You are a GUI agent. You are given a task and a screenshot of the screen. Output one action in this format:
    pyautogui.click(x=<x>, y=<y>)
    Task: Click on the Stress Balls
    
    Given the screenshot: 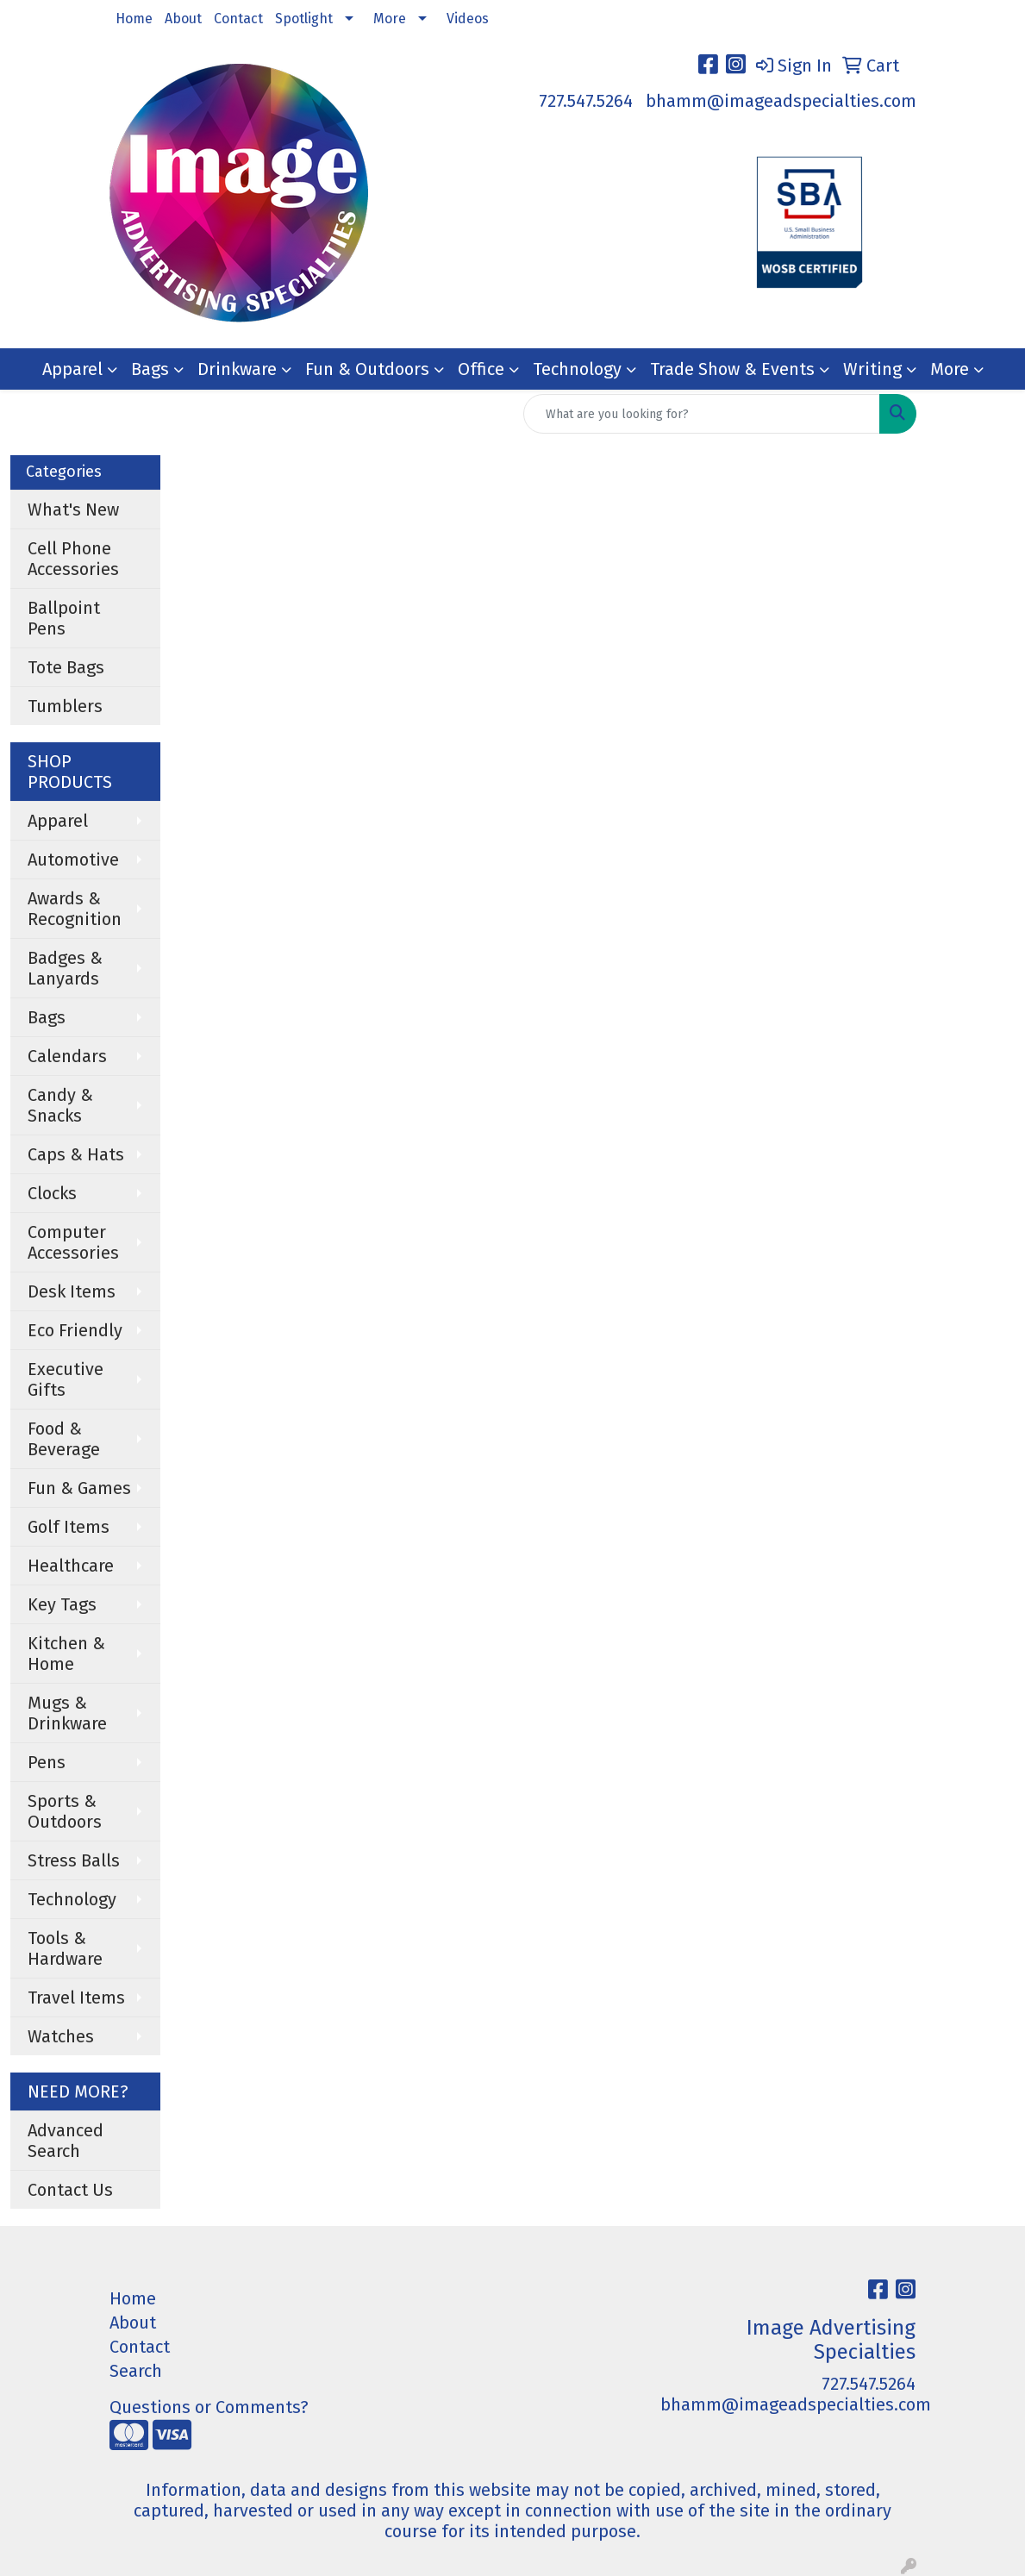 What is the action you would take?
    pyautogui.click(x=74, y=1860)
    